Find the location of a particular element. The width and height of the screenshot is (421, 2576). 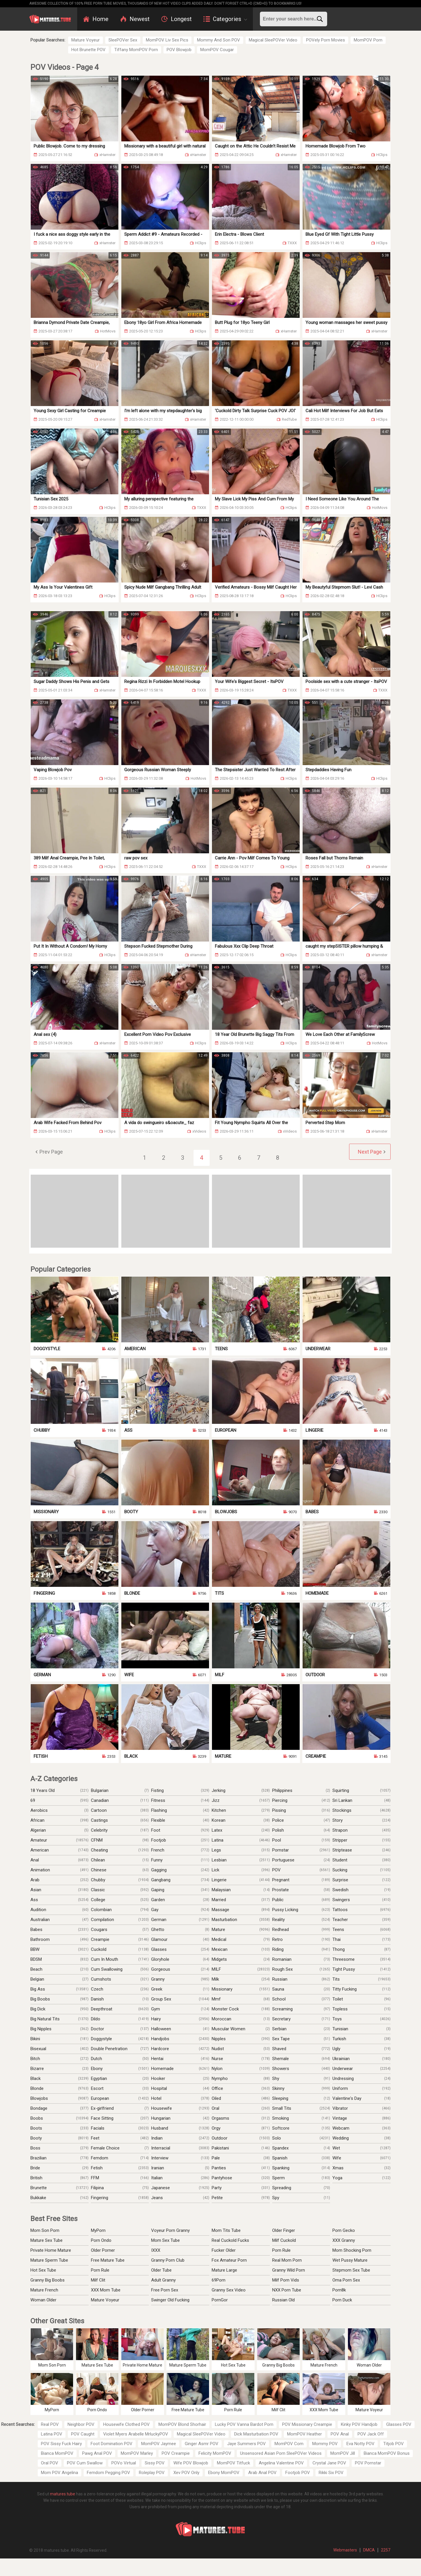

MomPOV Titfuck is located at coordinates (233, 2463).